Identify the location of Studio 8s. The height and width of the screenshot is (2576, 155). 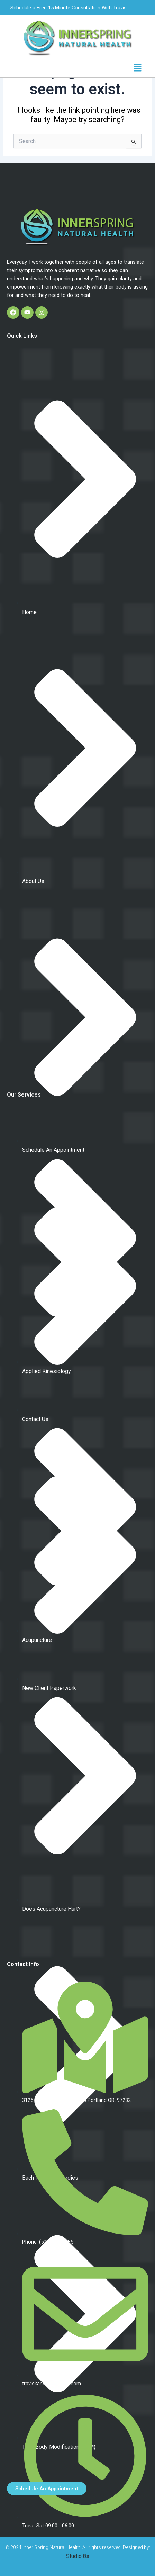
(77, 2556).